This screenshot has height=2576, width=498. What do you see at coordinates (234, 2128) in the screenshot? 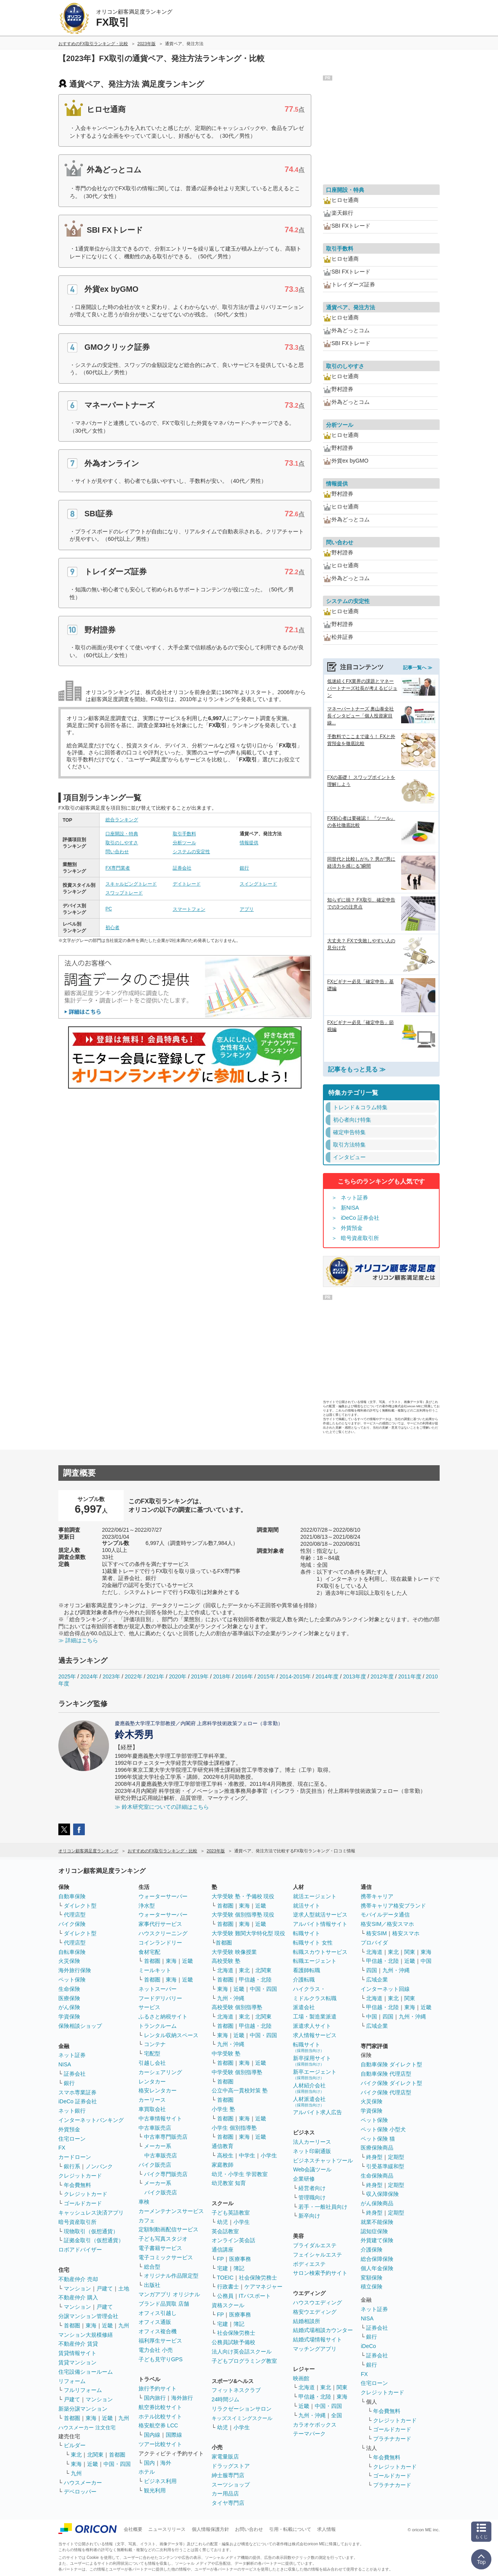
I see `小学生 個別指導塾` at bounding box center [234, 2128].